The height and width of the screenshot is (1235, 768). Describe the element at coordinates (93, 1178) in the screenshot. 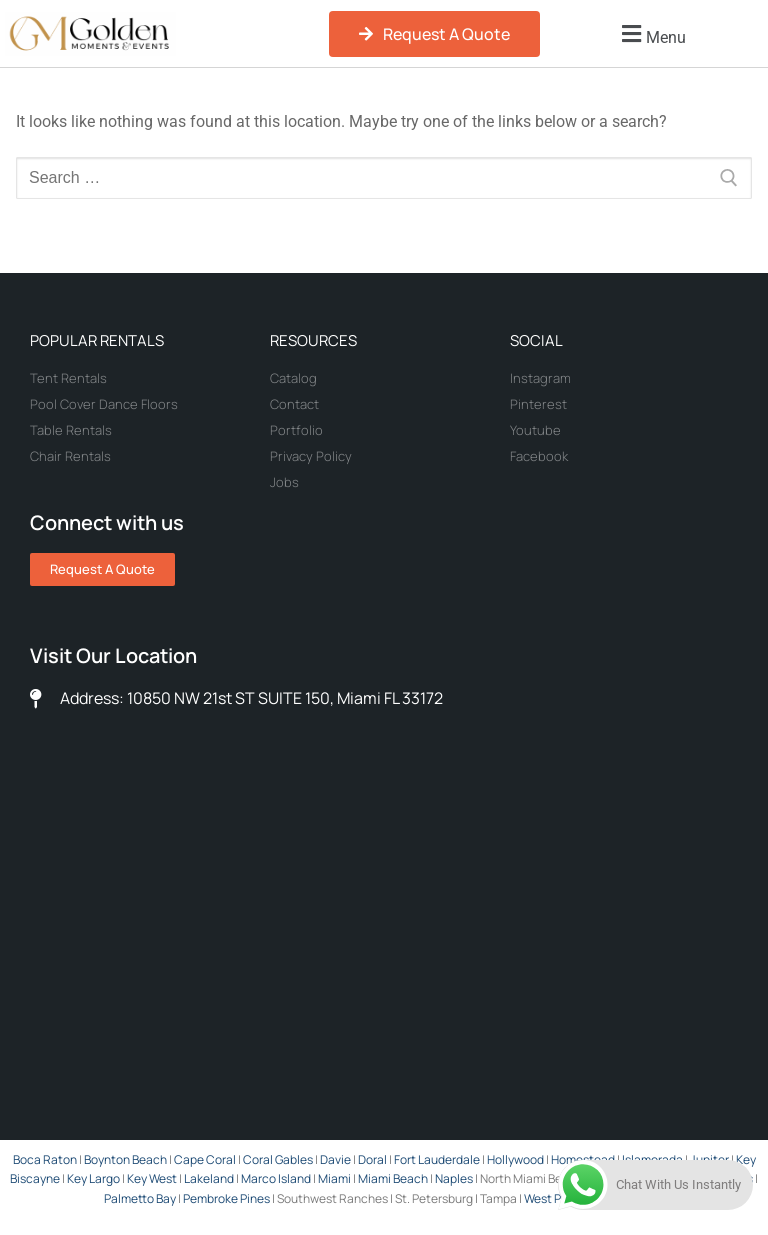

I see `Key Largo` at that location.